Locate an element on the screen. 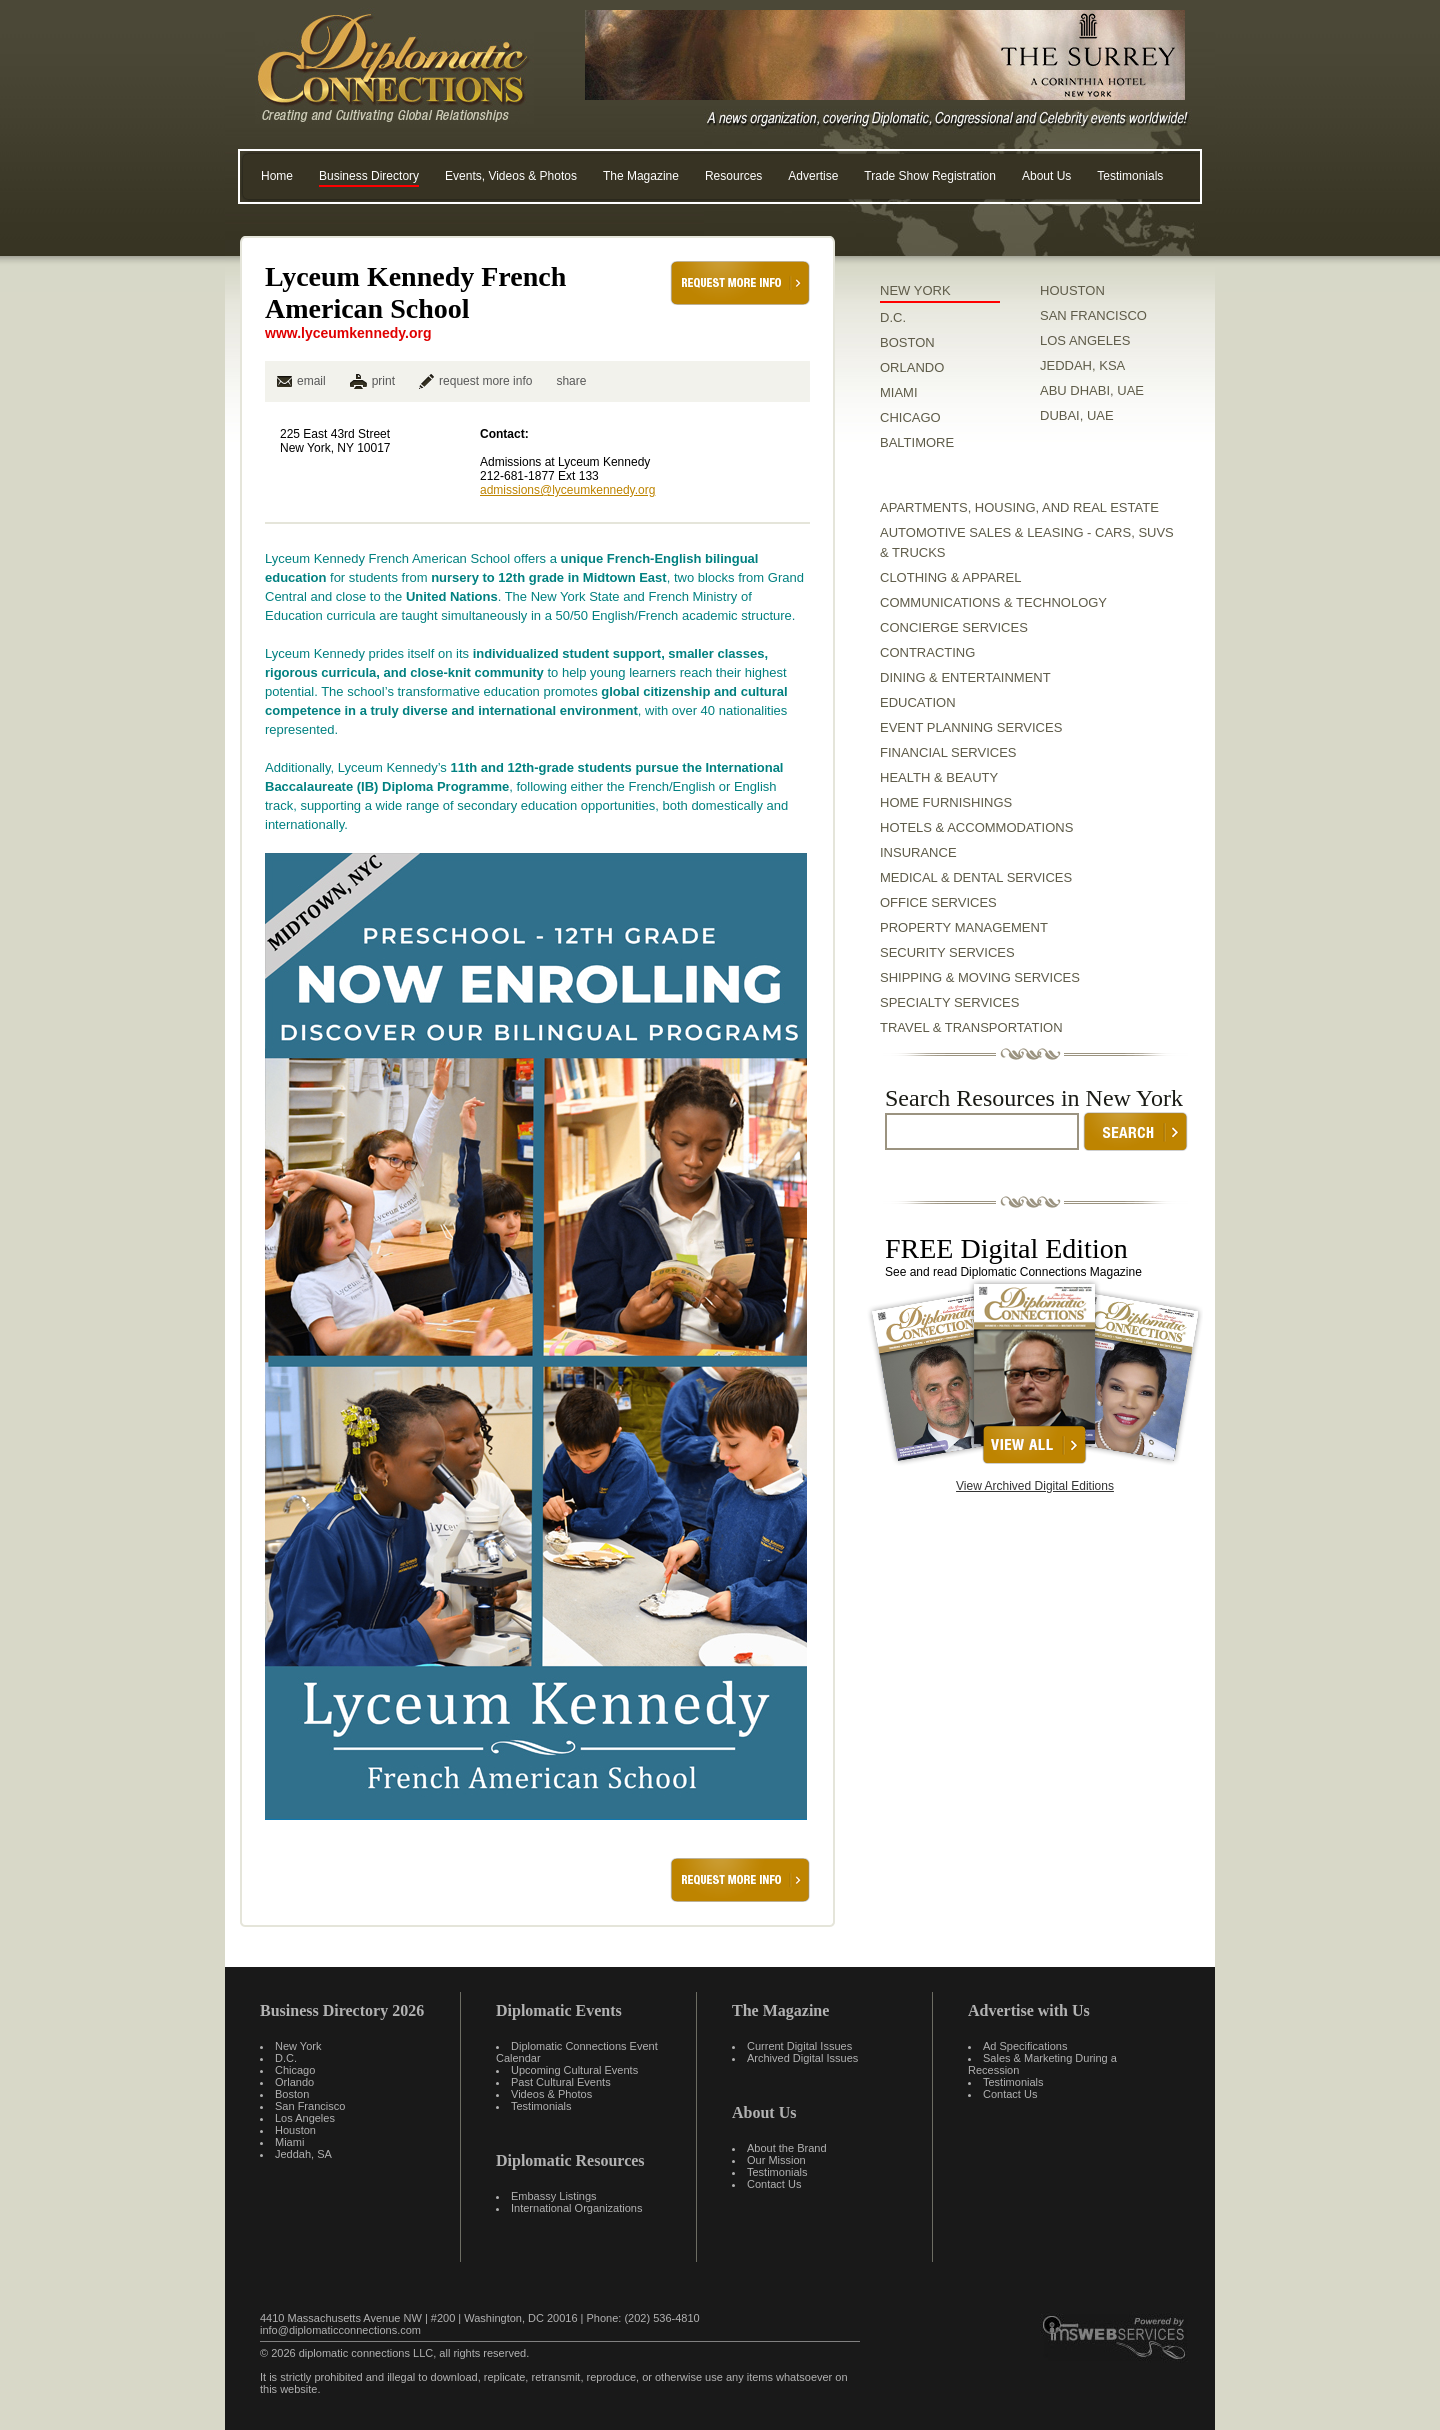 The width and height of the screenshot is (1440, 2430). Medical & Dental Services is located at coordinates (976, 877).